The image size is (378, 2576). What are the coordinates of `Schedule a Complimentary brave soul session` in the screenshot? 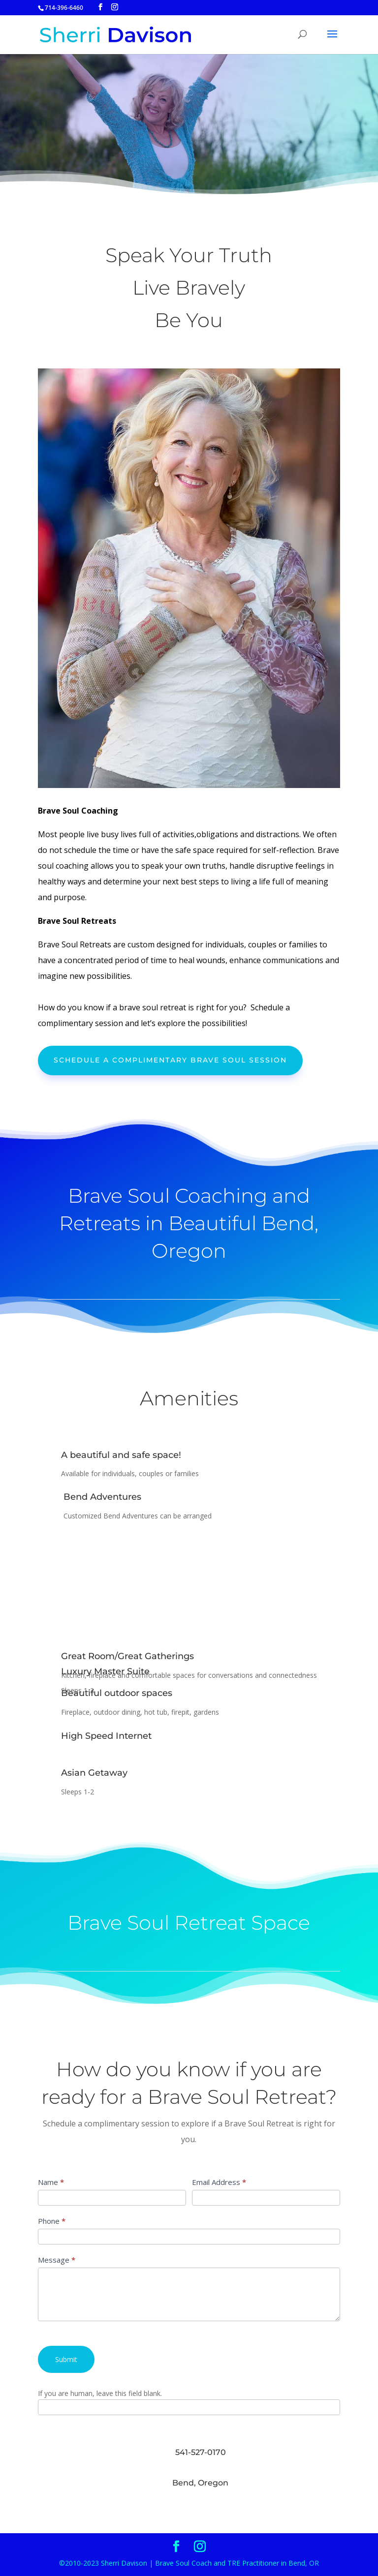 It's located at (170, 1060).